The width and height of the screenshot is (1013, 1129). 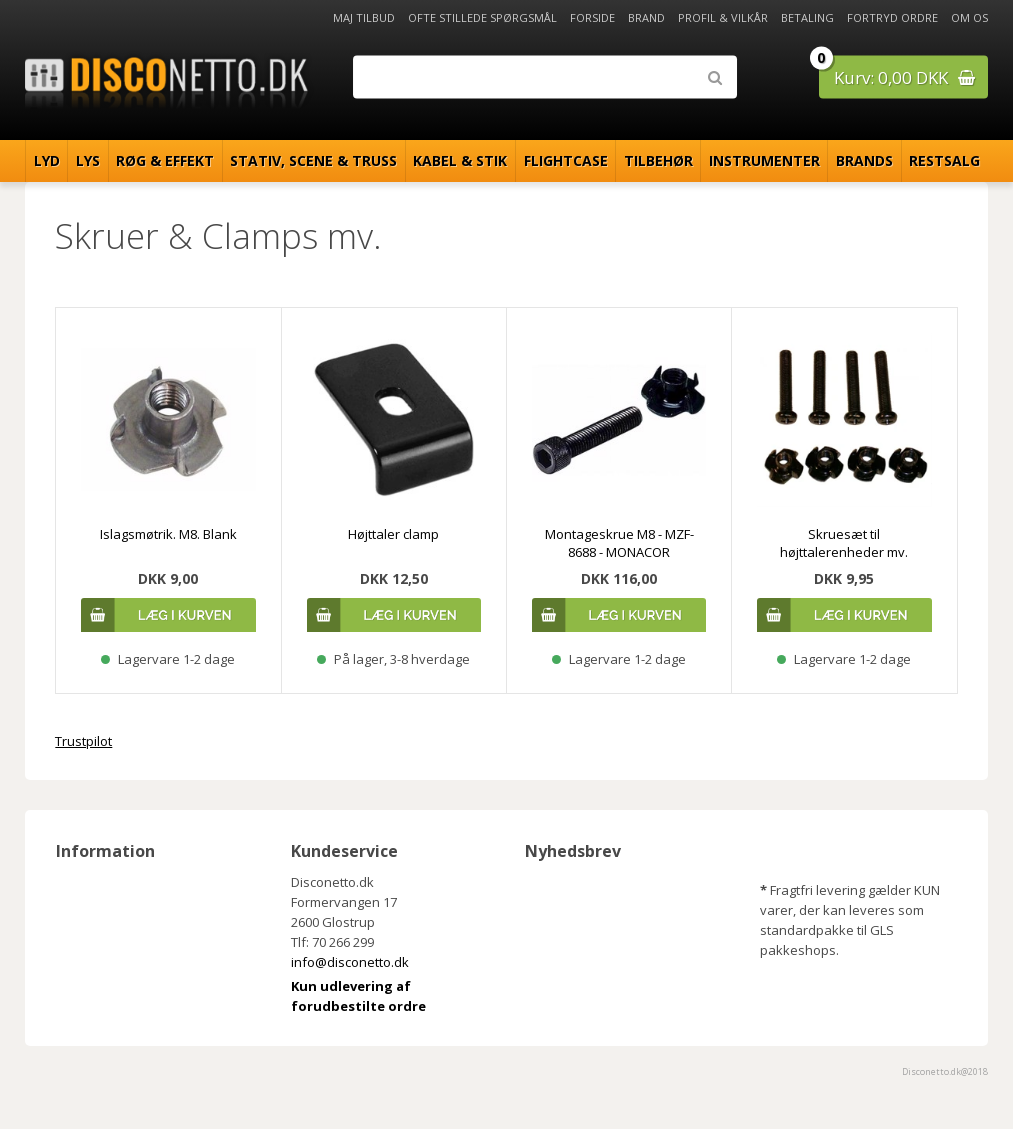 What do you see at coordinates (619, 543) in the screenshot?
I see `Montageskrue M8 - MZF-8688 - MONACOR` at bounding box center [619, 543].